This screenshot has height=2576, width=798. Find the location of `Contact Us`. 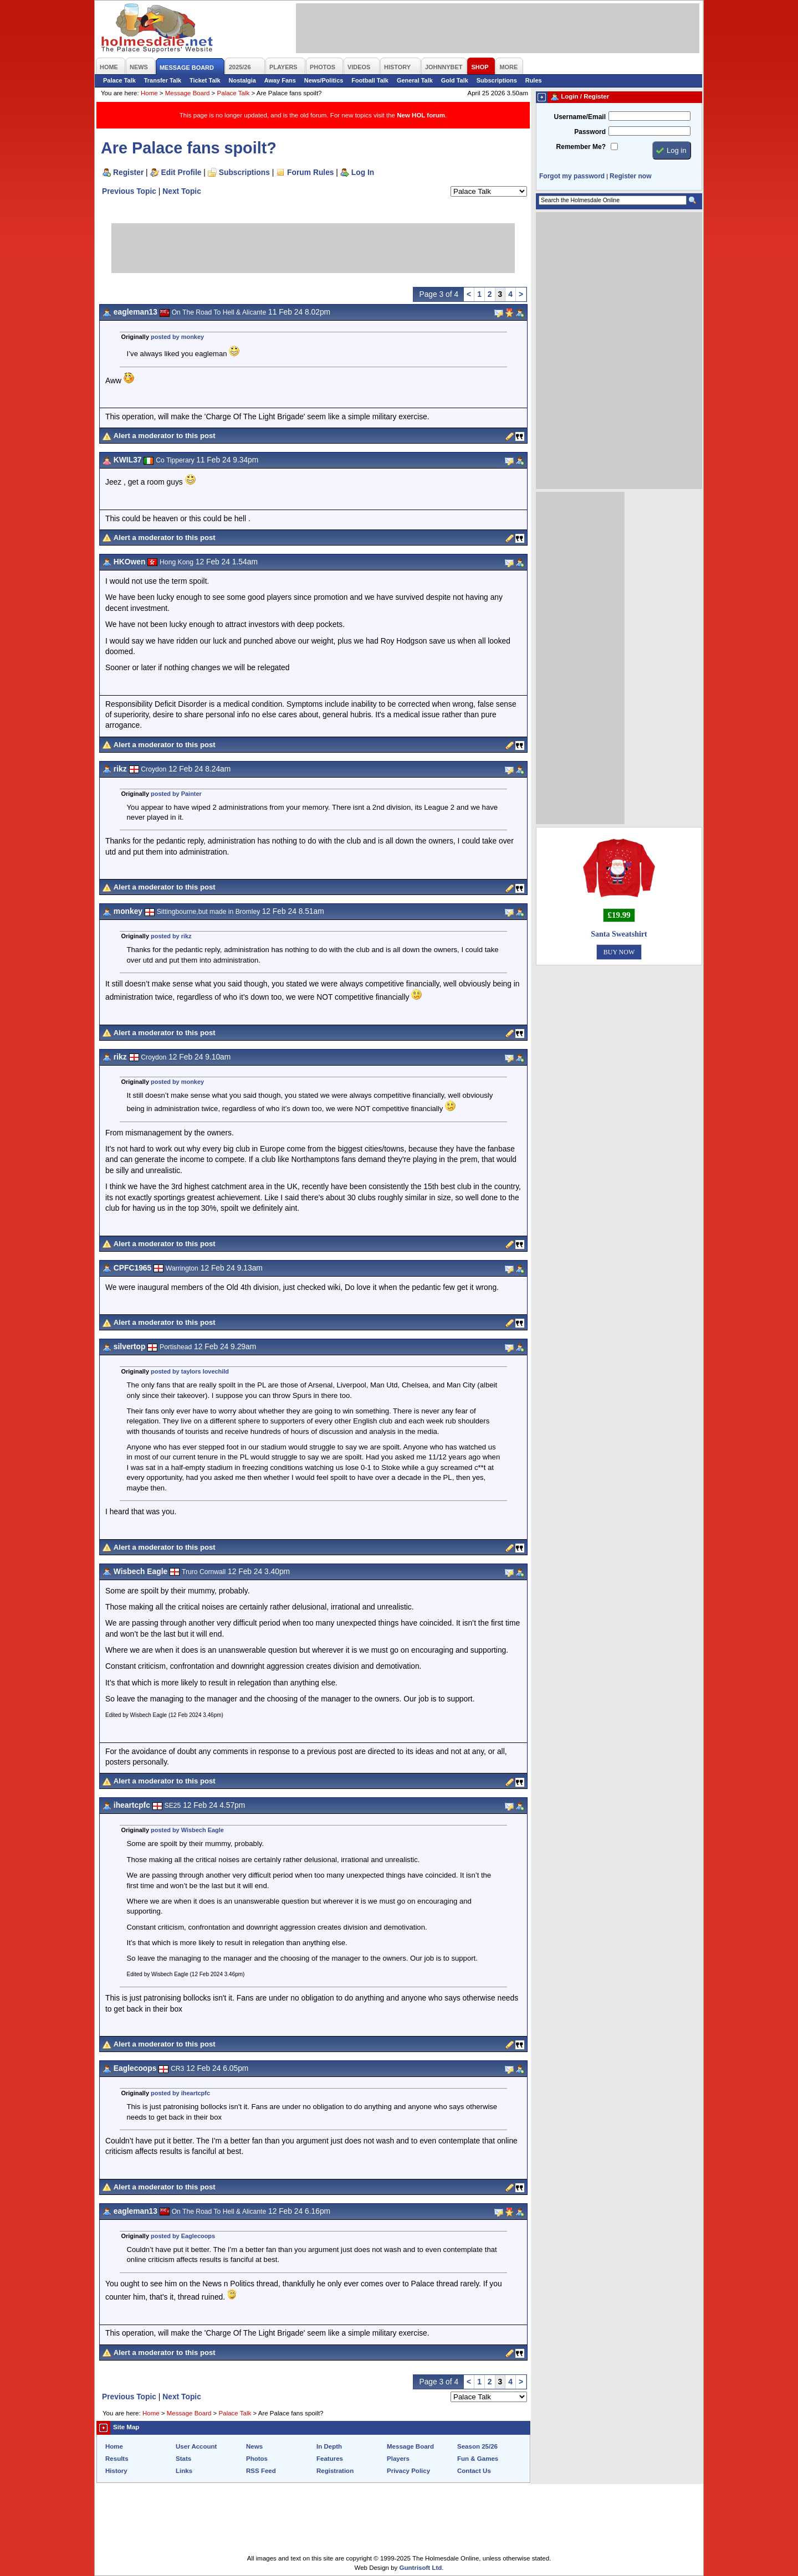

Contact Us is located at coordinates (474, 2470).